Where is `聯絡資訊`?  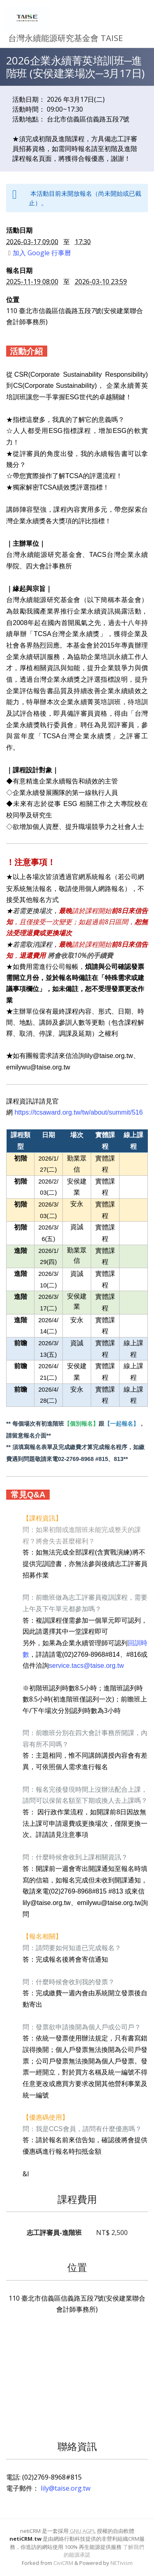
聯絡資訊 is located at coordinates (77, 2446).